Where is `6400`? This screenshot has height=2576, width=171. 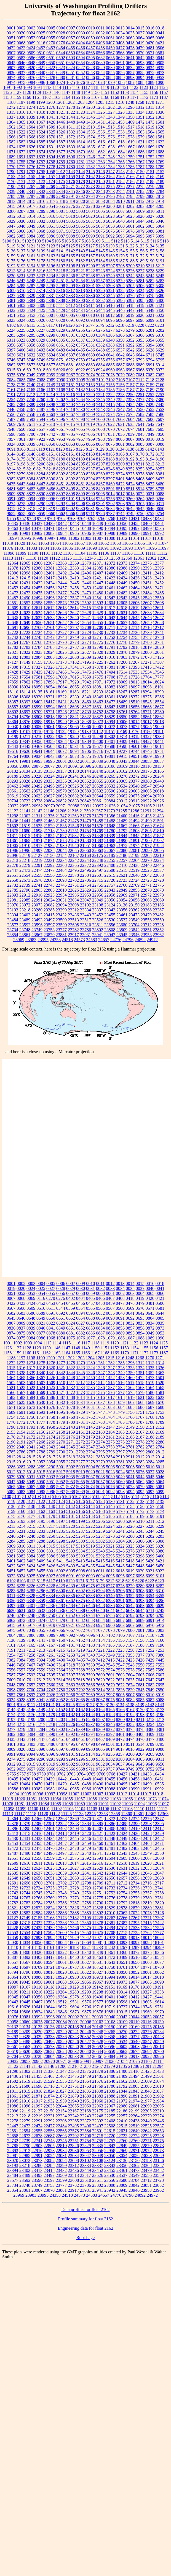 6400 is located at coordinates (21, 350).